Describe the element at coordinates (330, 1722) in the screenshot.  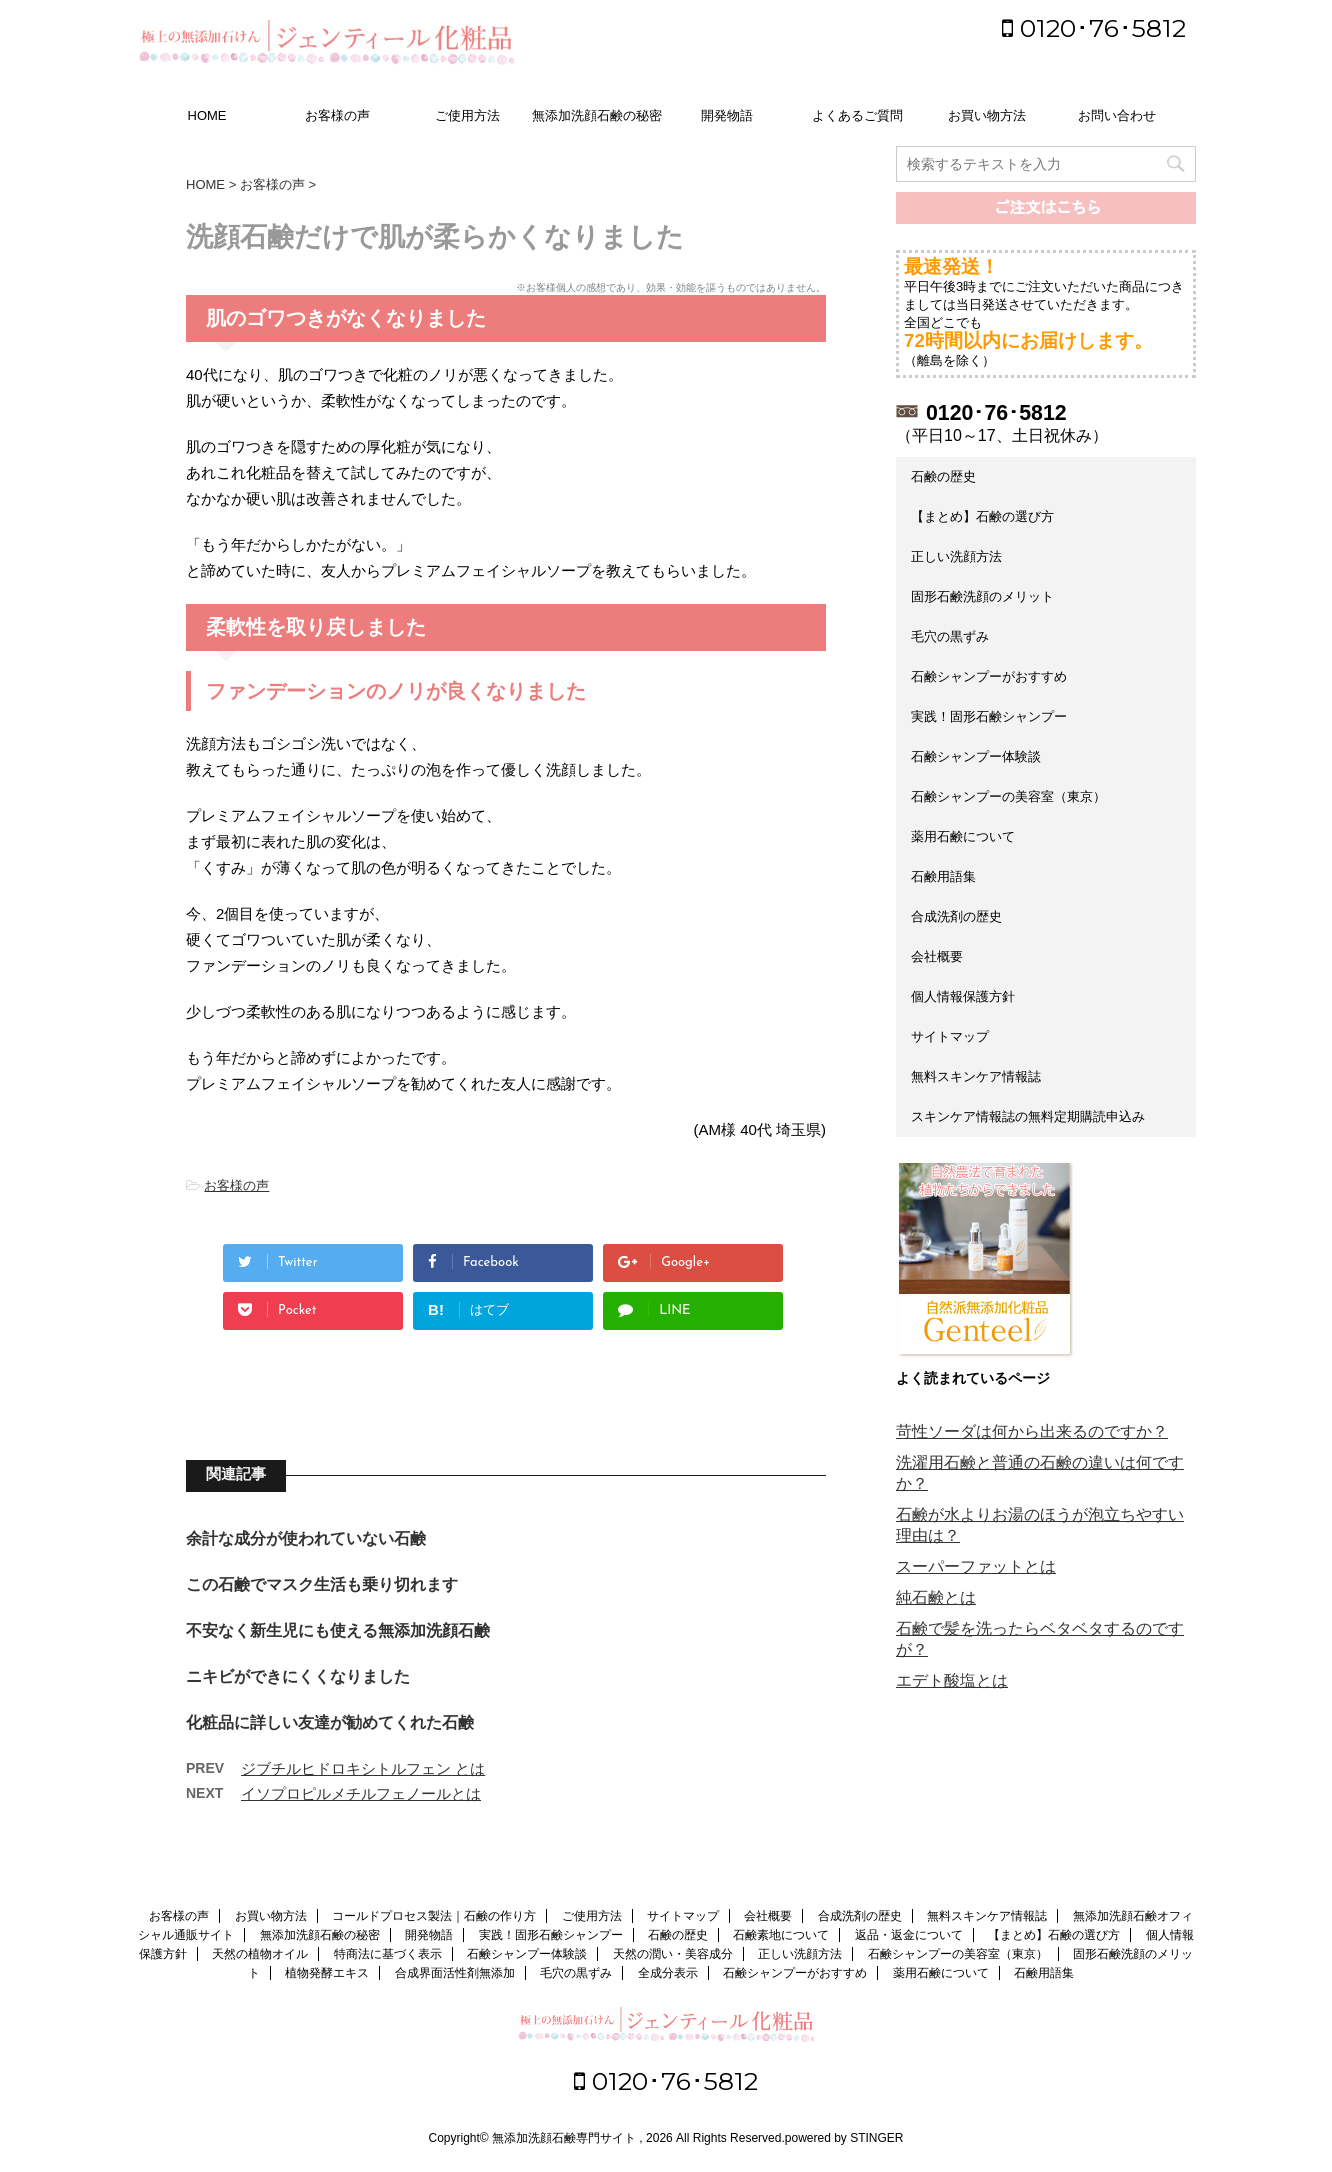
I see `化粧品に詳しい友達が勧めてくれた石鹸` at that location.